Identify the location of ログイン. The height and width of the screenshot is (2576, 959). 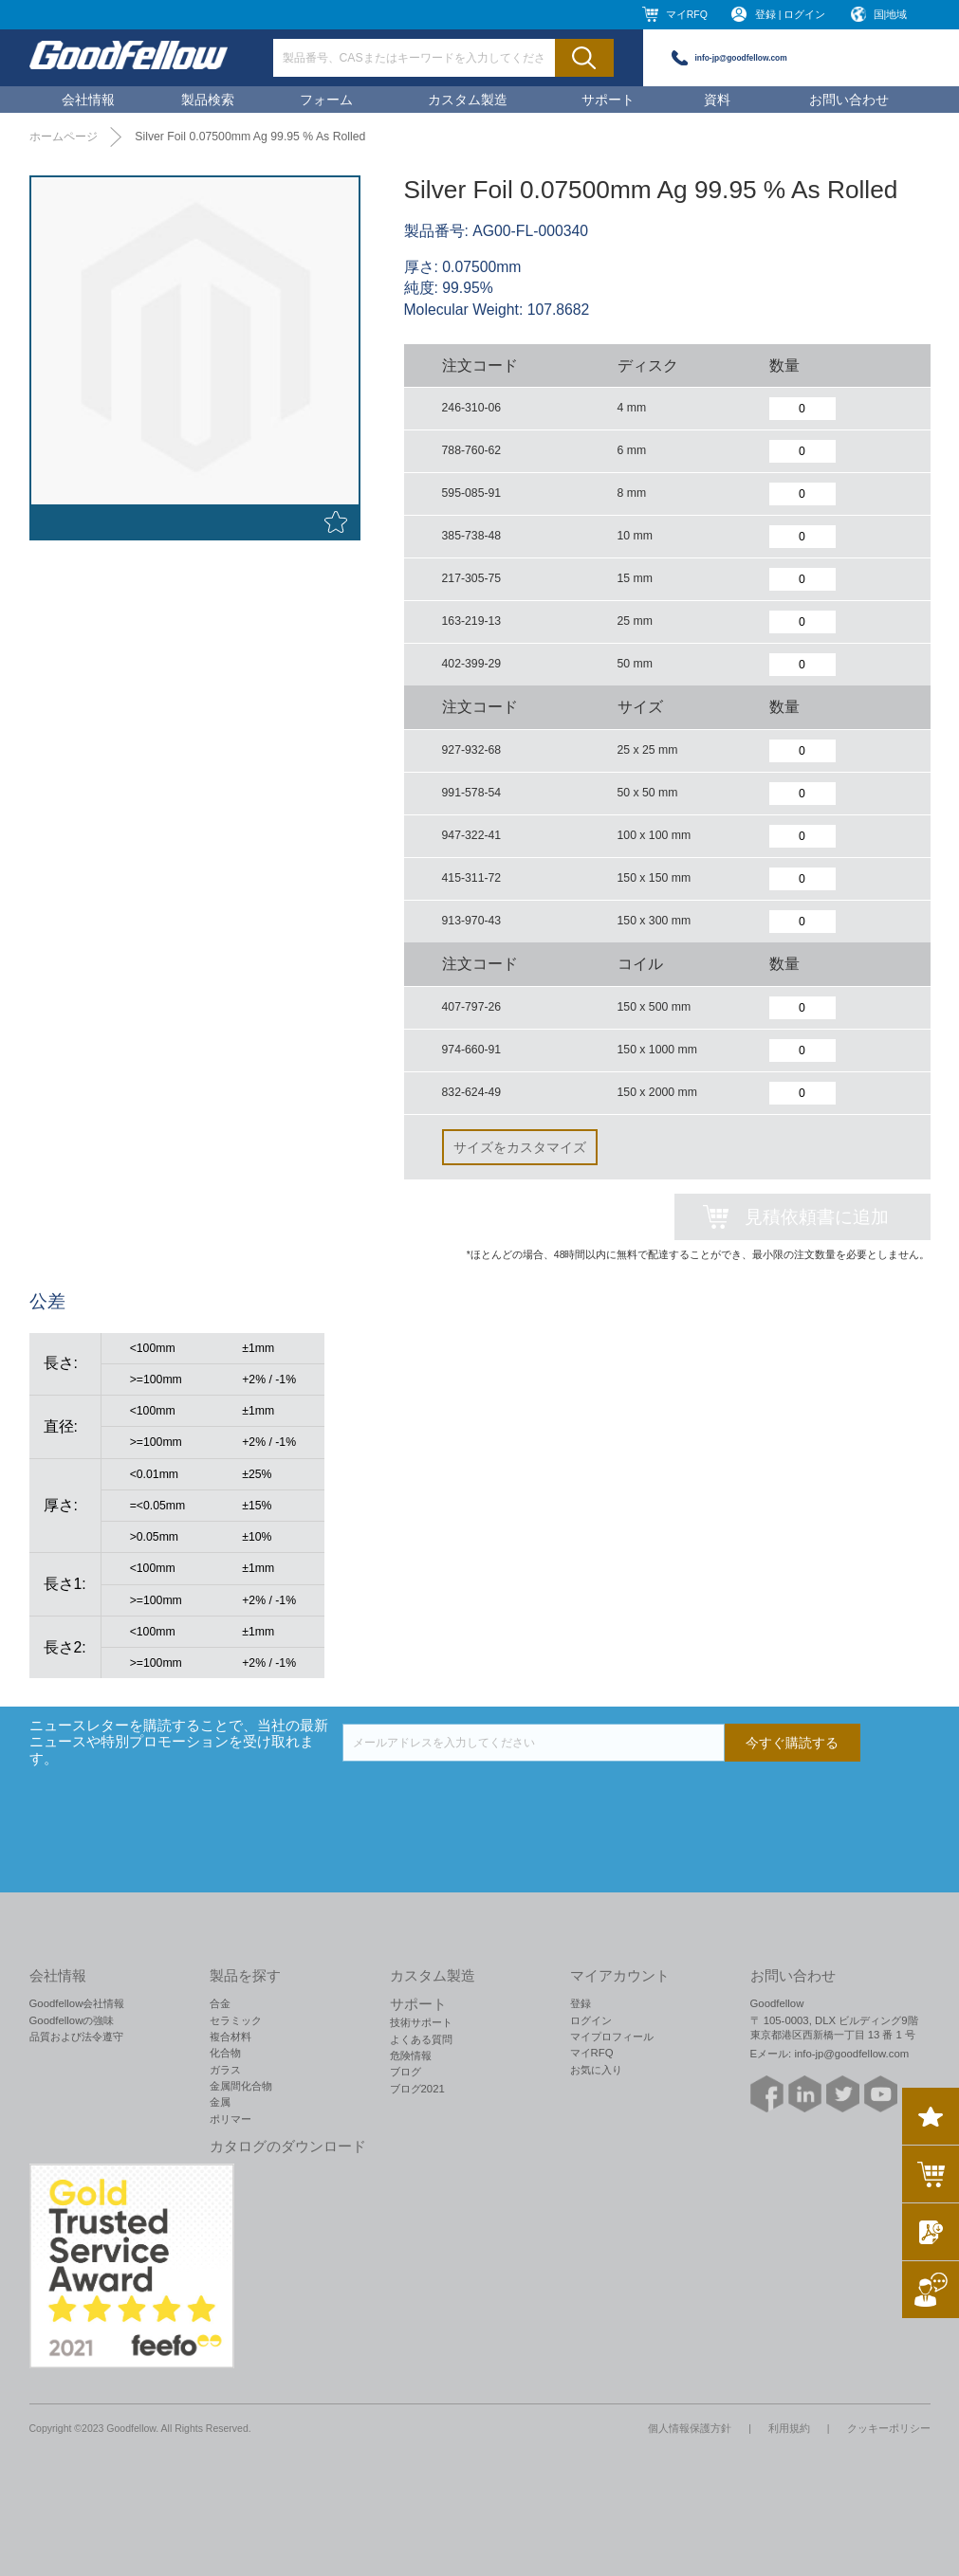
(591, 2020).